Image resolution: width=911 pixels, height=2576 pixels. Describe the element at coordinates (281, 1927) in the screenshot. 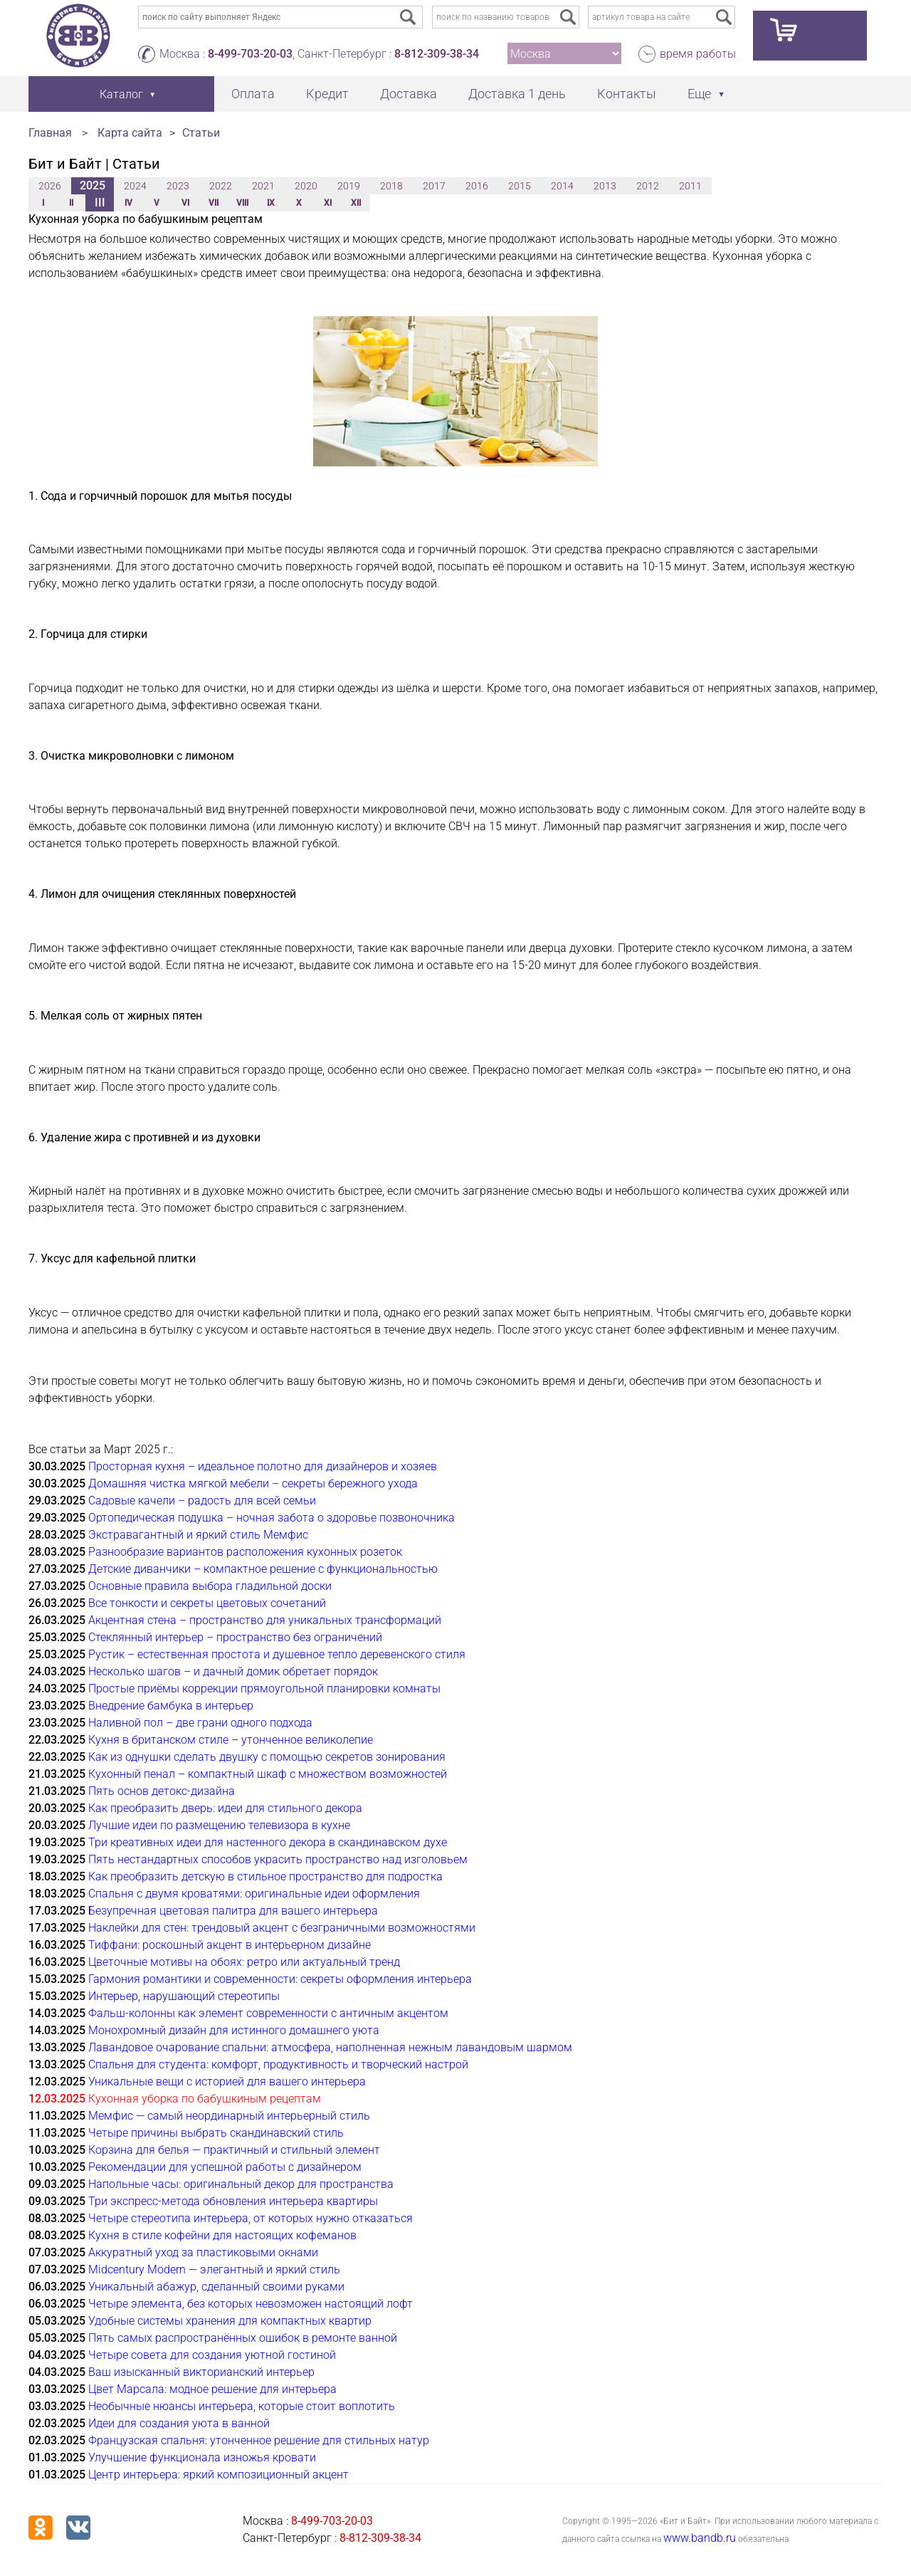

I see `Наклейки для стен: трендовый акцент с безграничными возможностями` at that location.